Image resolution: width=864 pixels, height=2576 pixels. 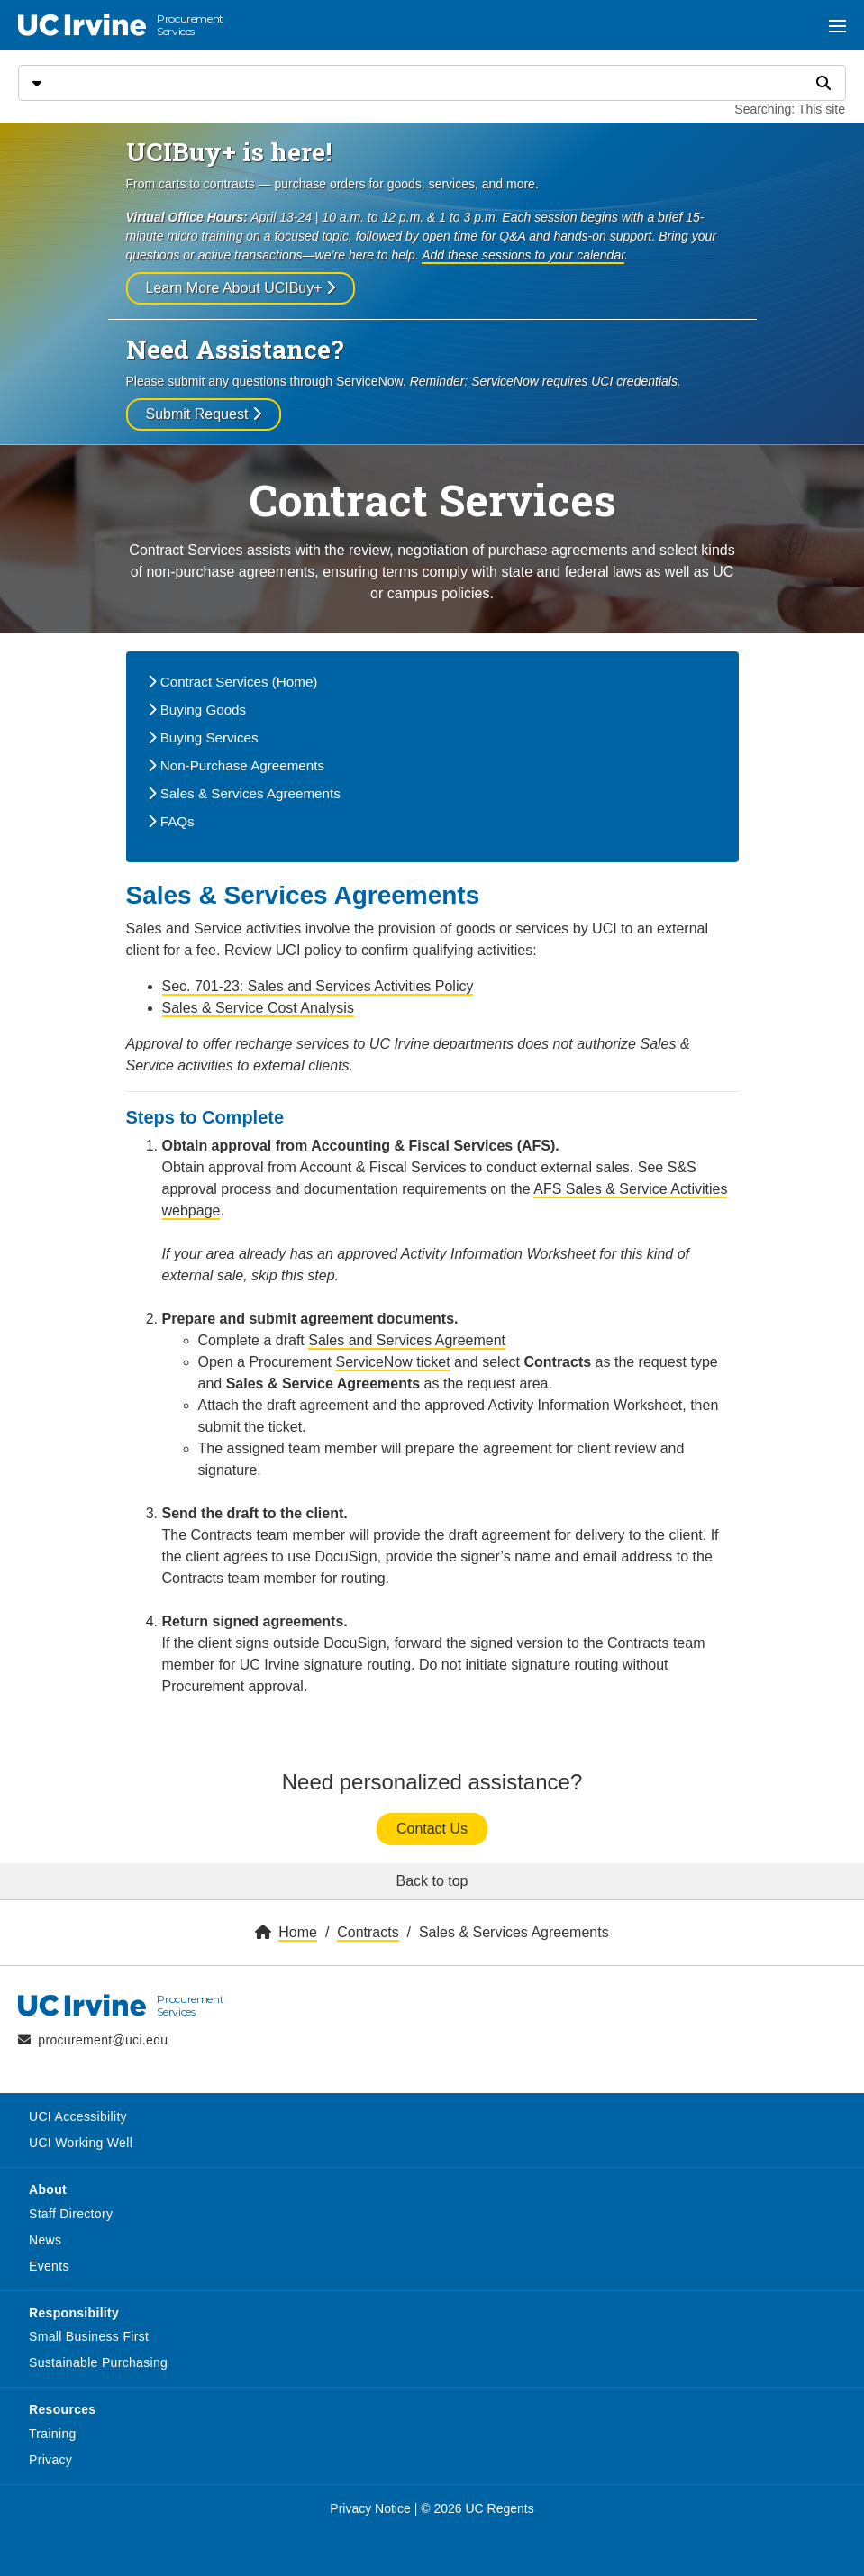 I want to click on Small Business First, so click(x=89, y=2336).